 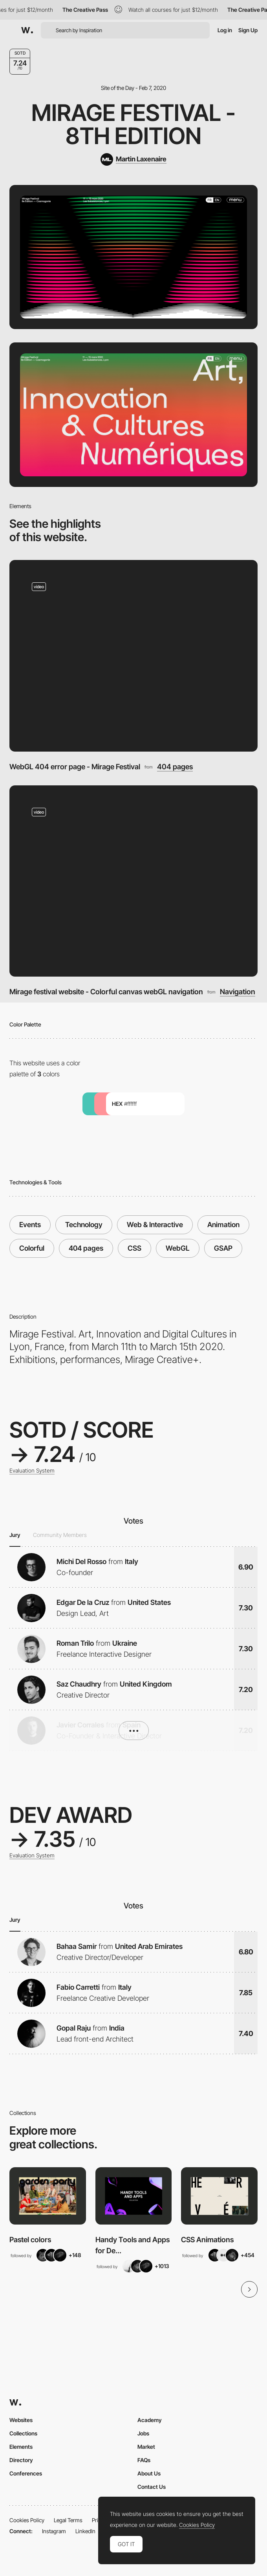 I want to click on Academy, so click(x=149, y=2420).